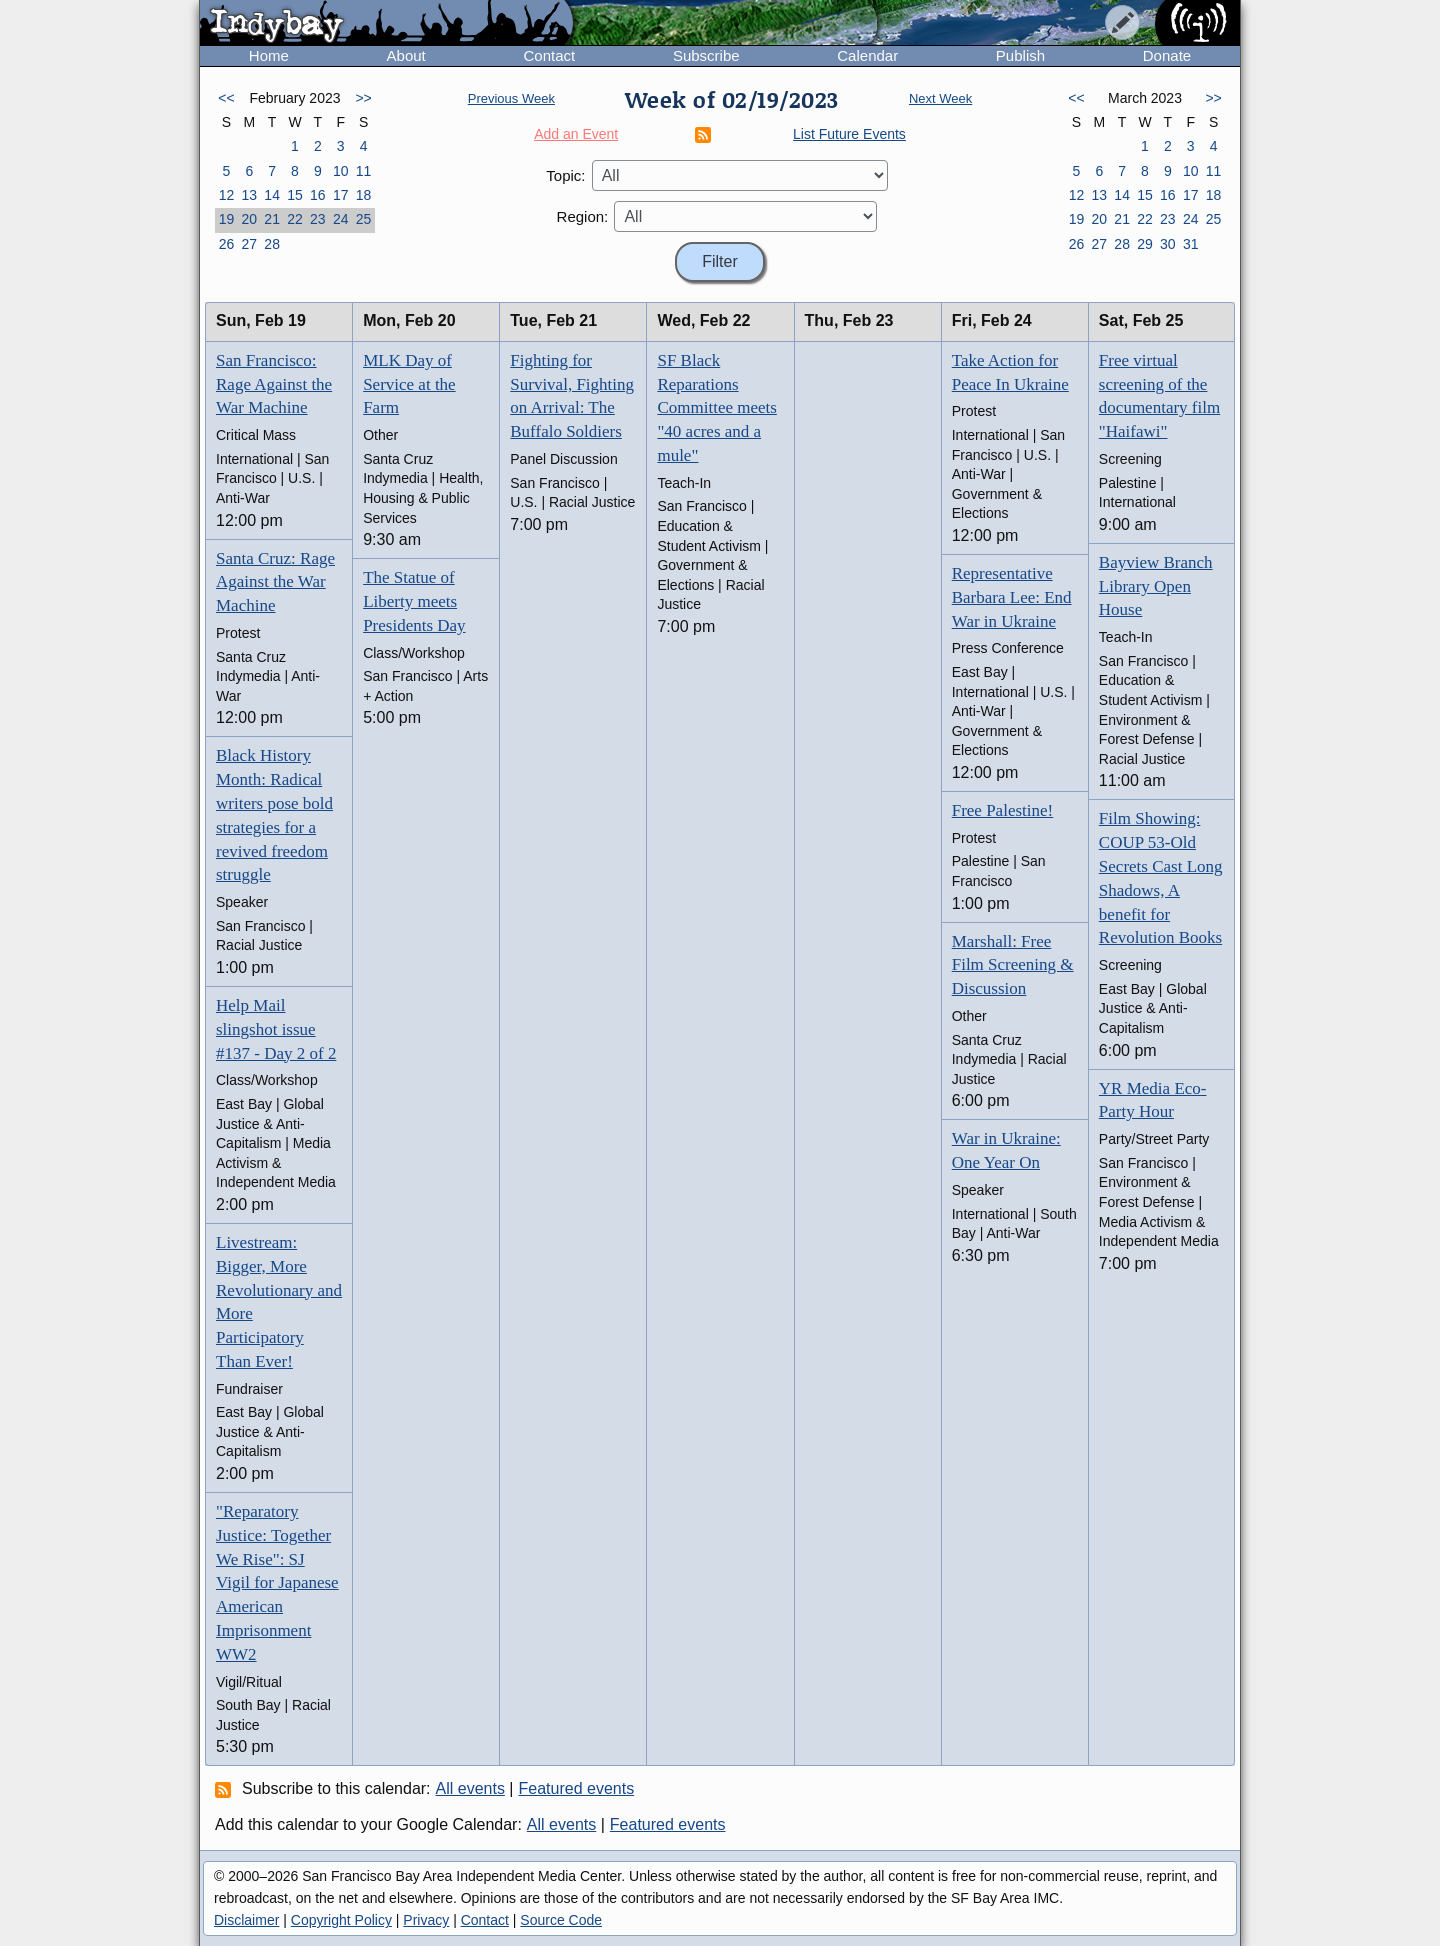  What do you see at coordinates (249, 244) in the screenshot?
I see `27` at bounding box center [249, 244].